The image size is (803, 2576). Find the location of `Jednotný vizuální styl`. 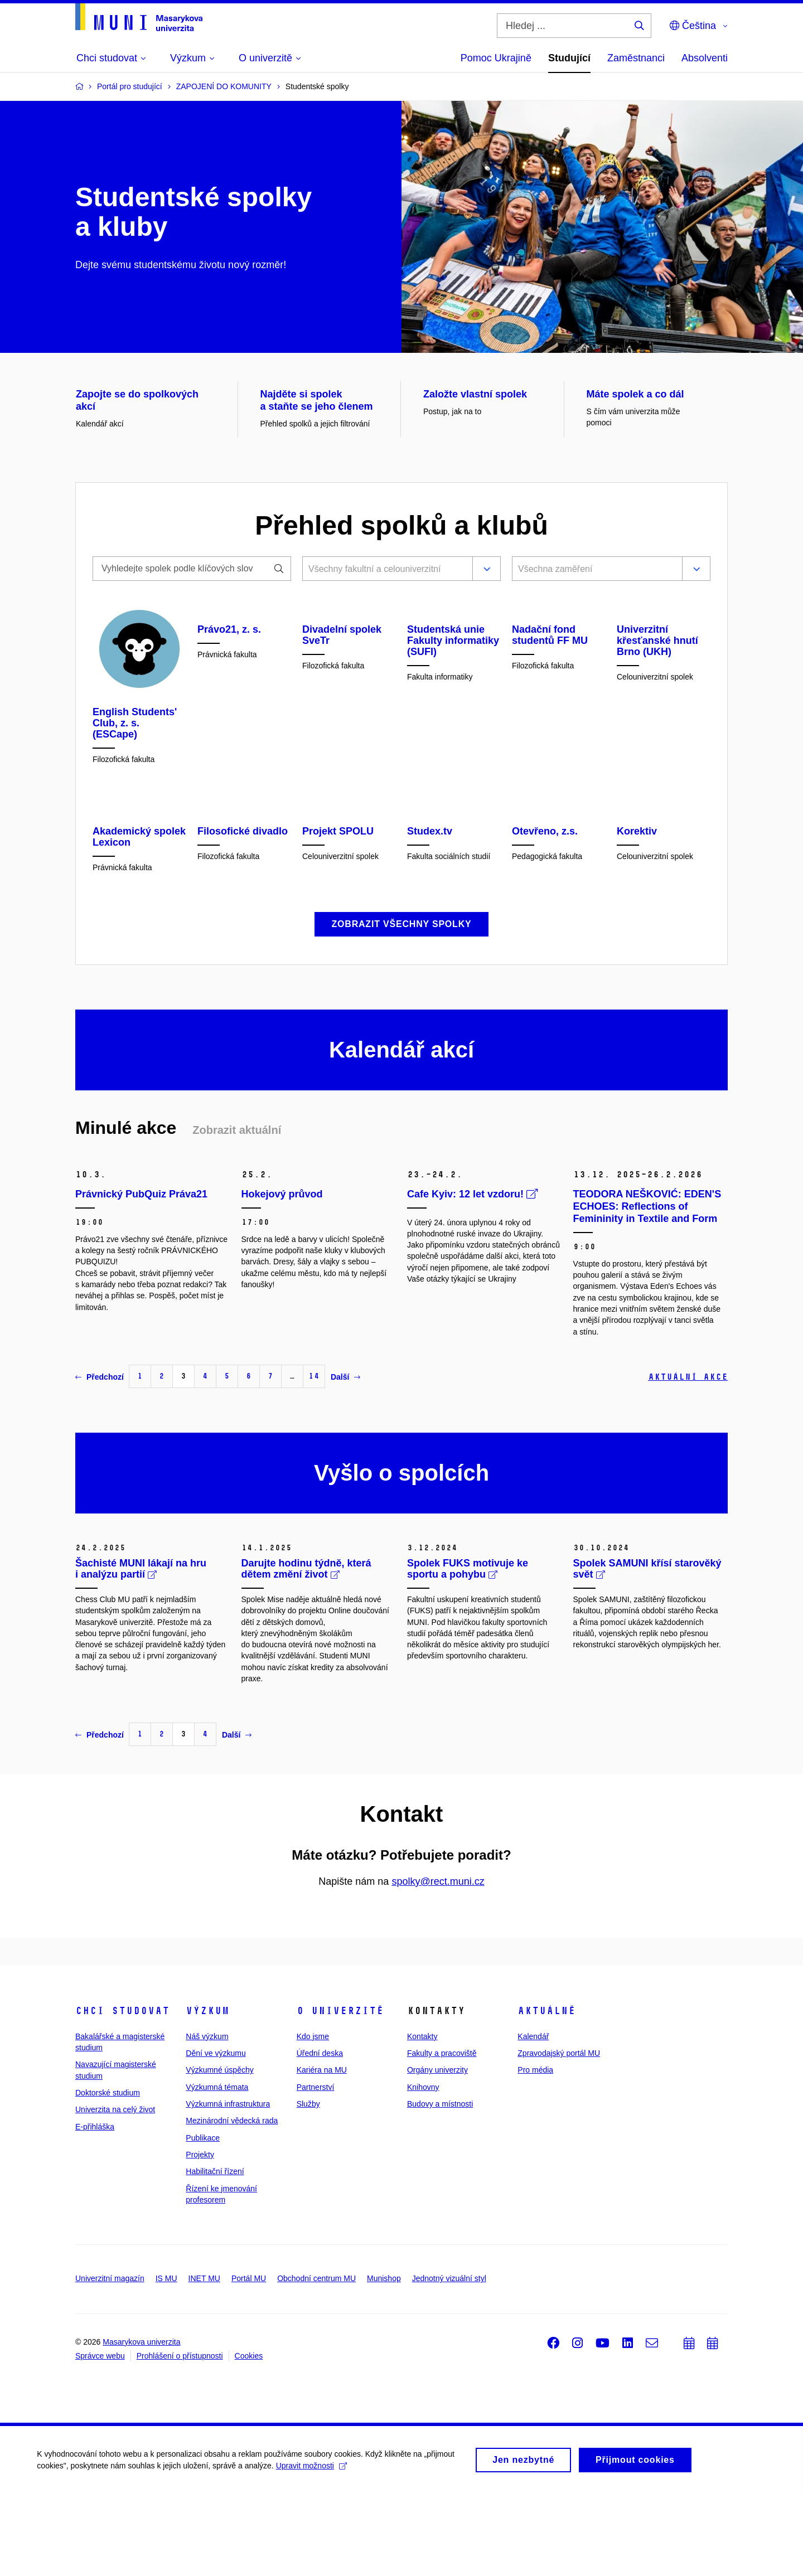

Jednotný vizuální styl is located at coordinates (449, 2360).